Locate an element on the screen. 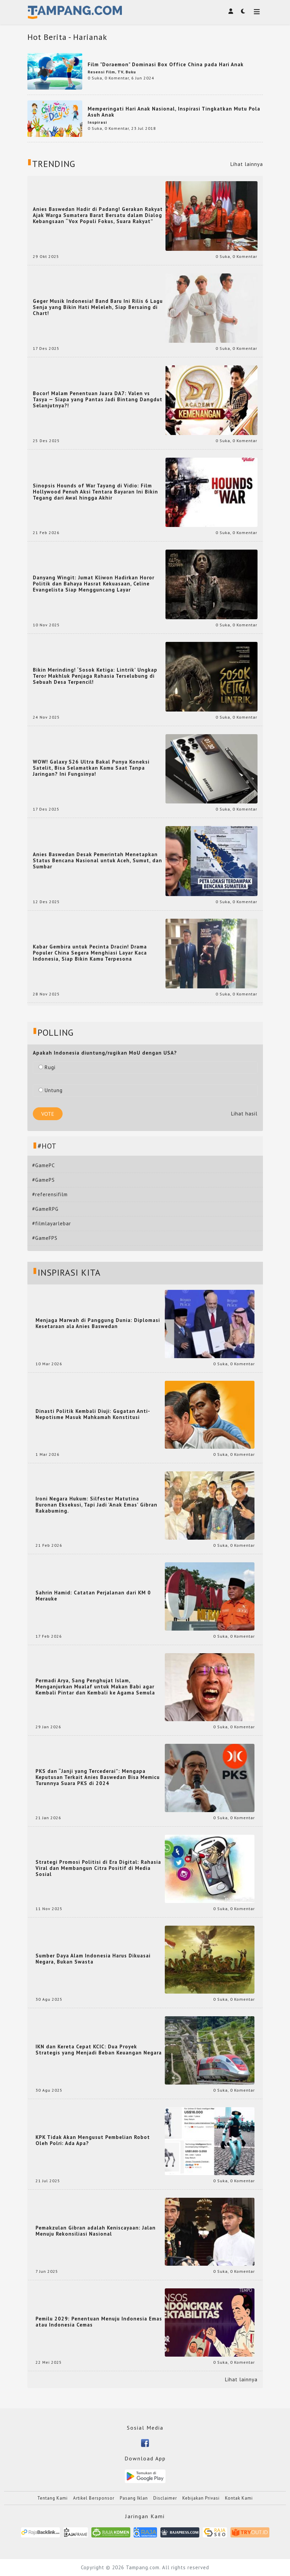  Film "Doraemon" Dominasi Box Office China pada Hari Anak is located at coordinates (166, 64).